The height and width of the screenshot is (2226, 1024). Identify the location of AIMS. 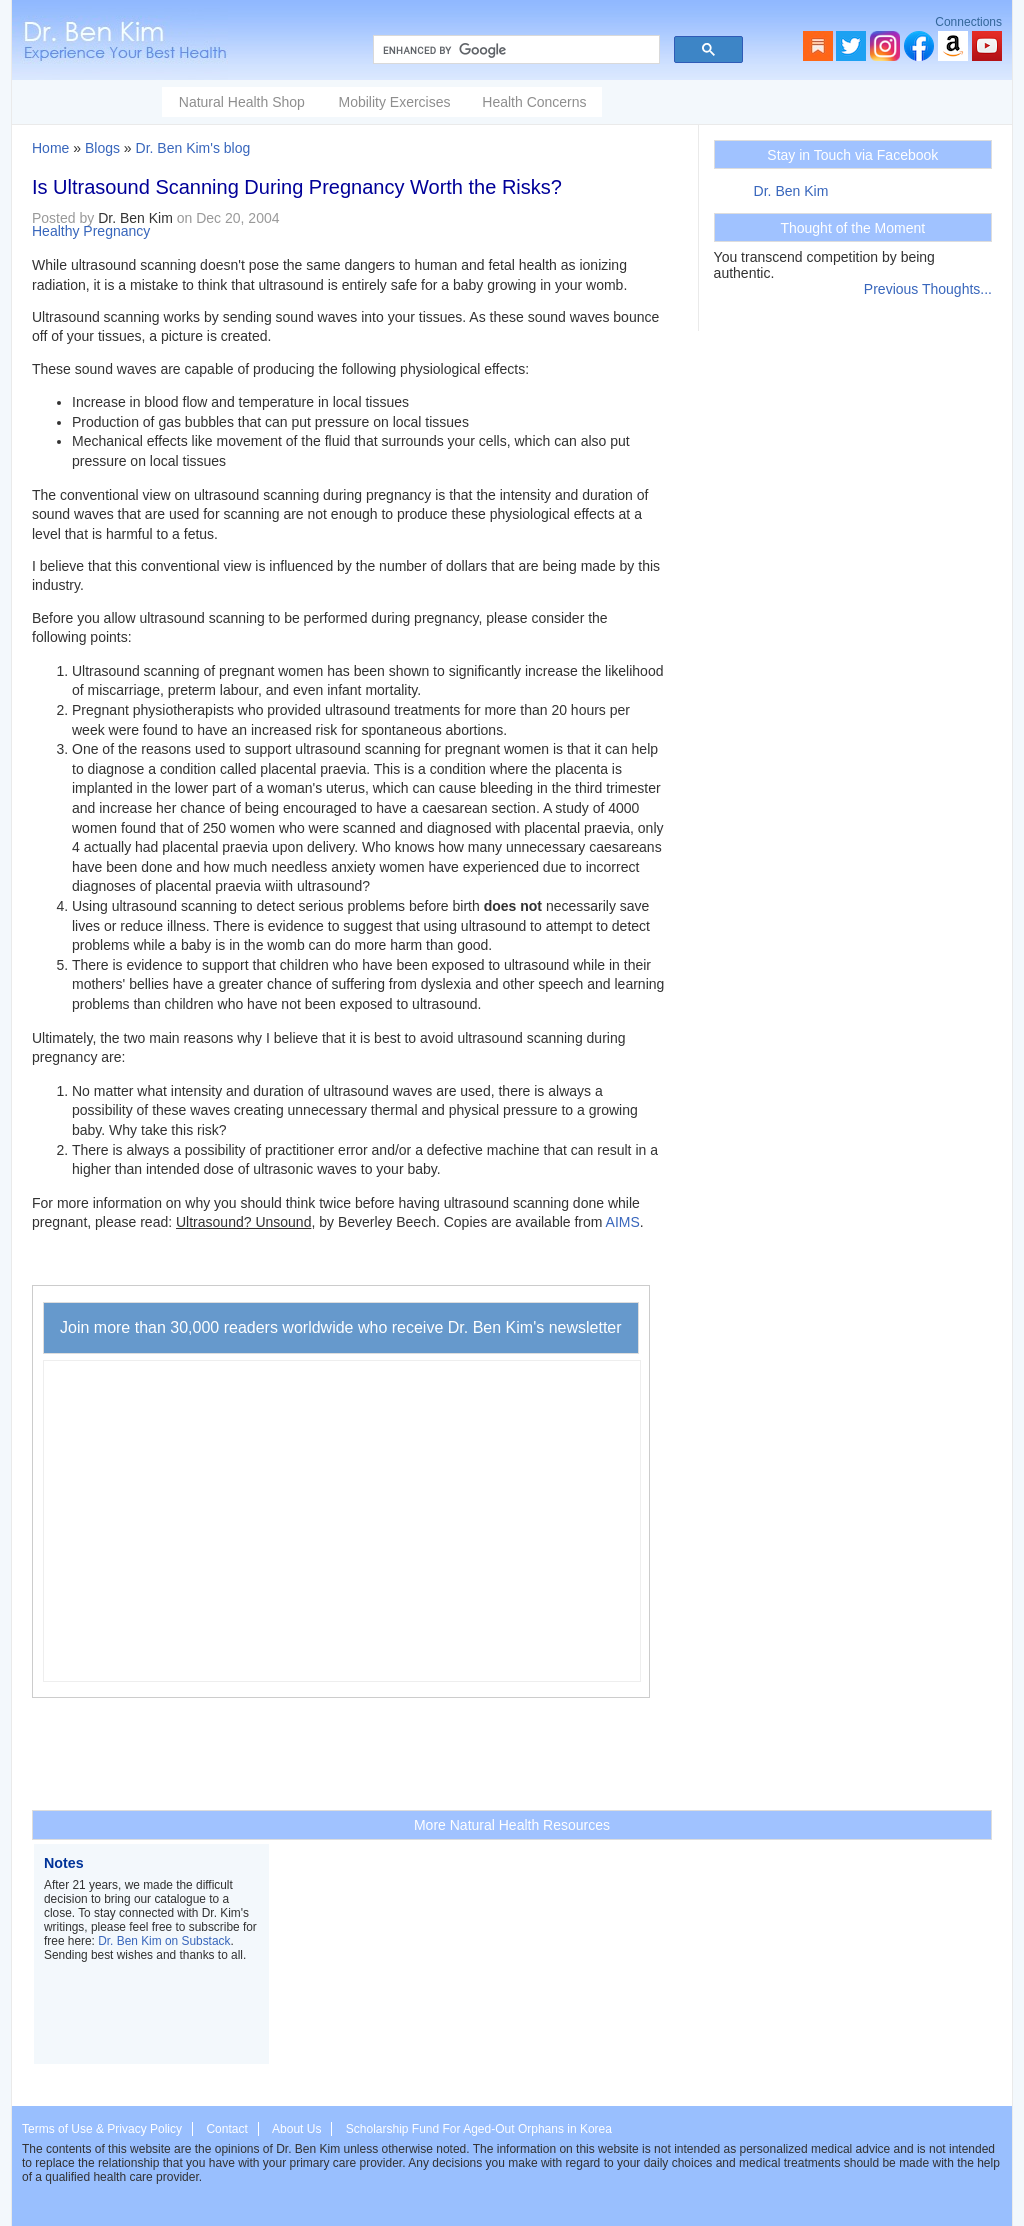
(623, 1222).